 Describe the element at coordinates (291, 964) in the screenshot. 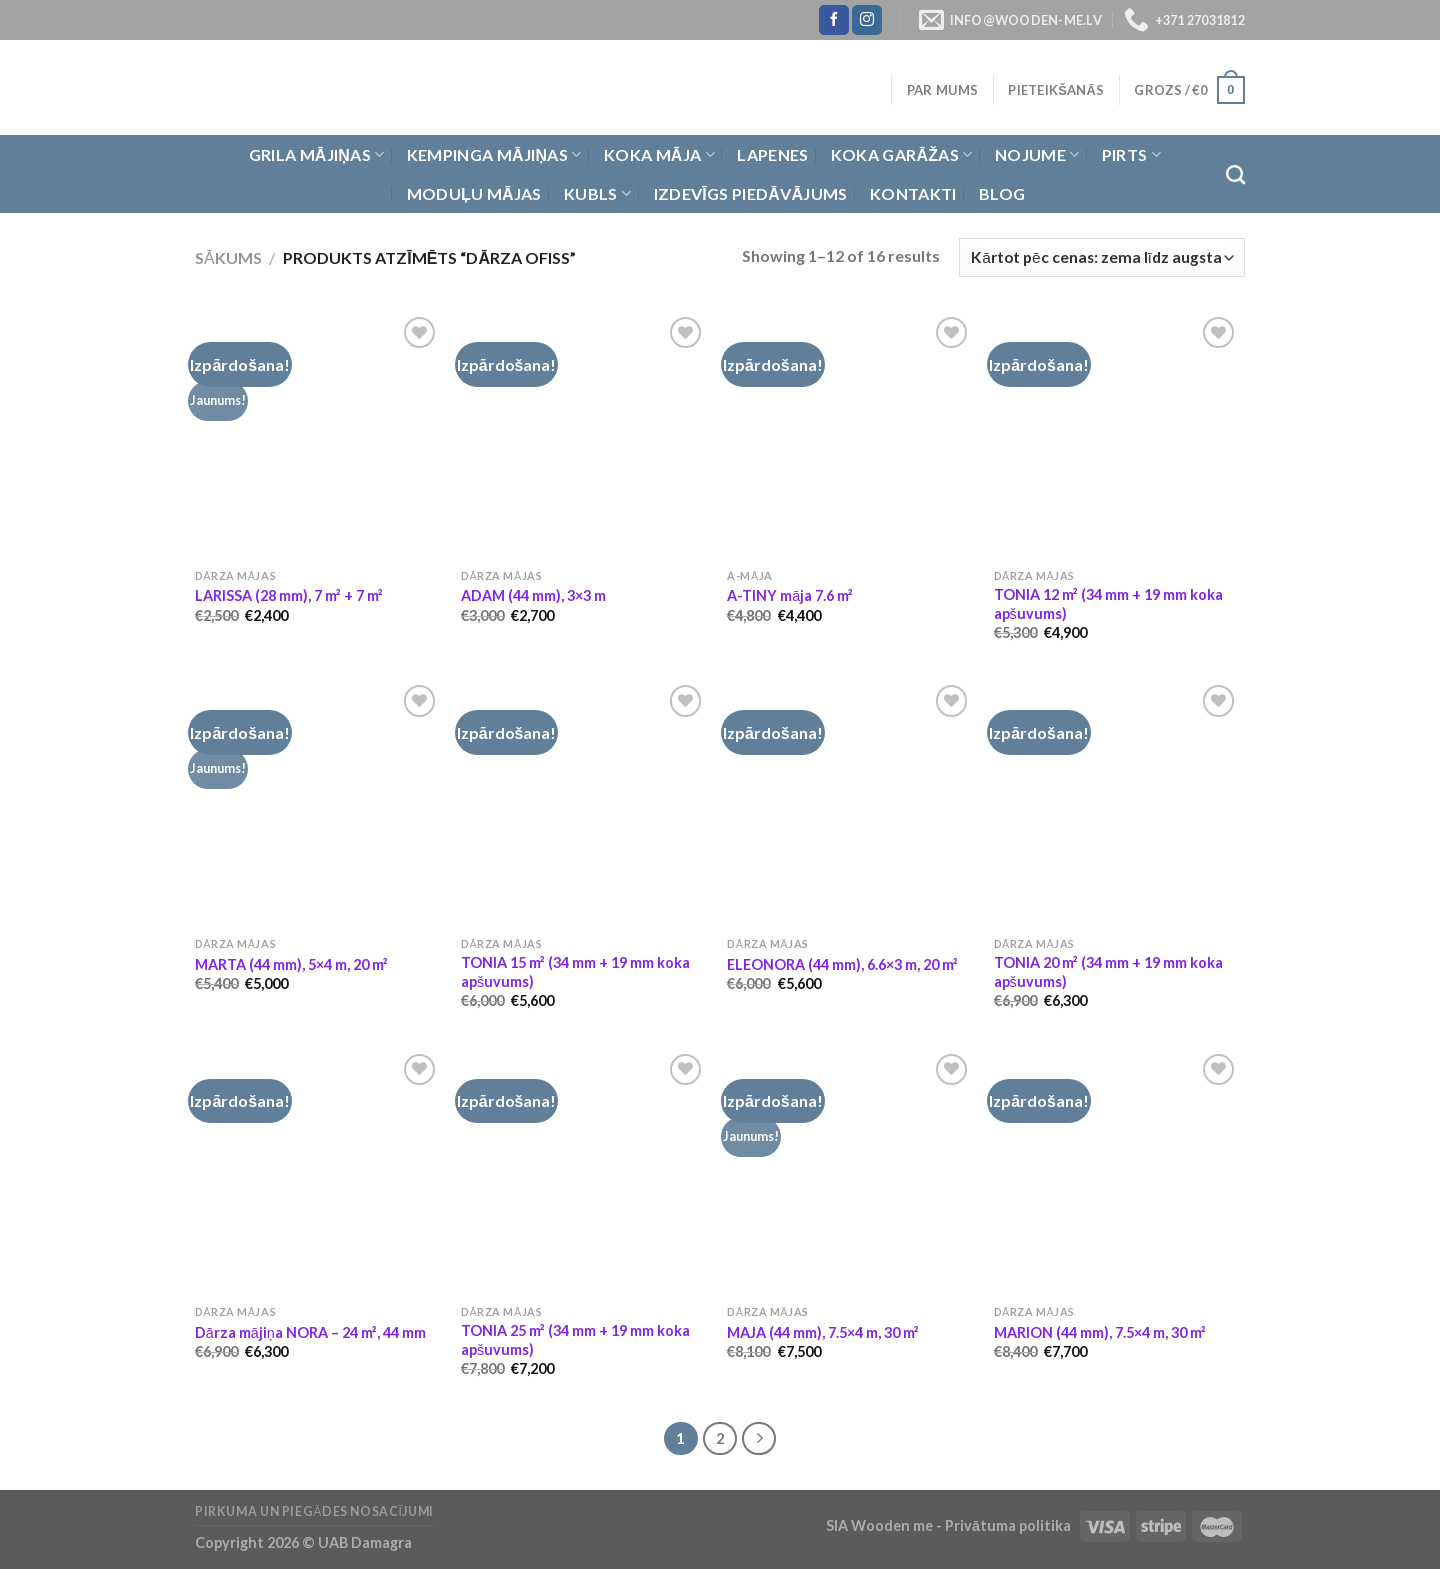

I see `MARTA (44 mm), 5×4 m, 20 m²` at that location.